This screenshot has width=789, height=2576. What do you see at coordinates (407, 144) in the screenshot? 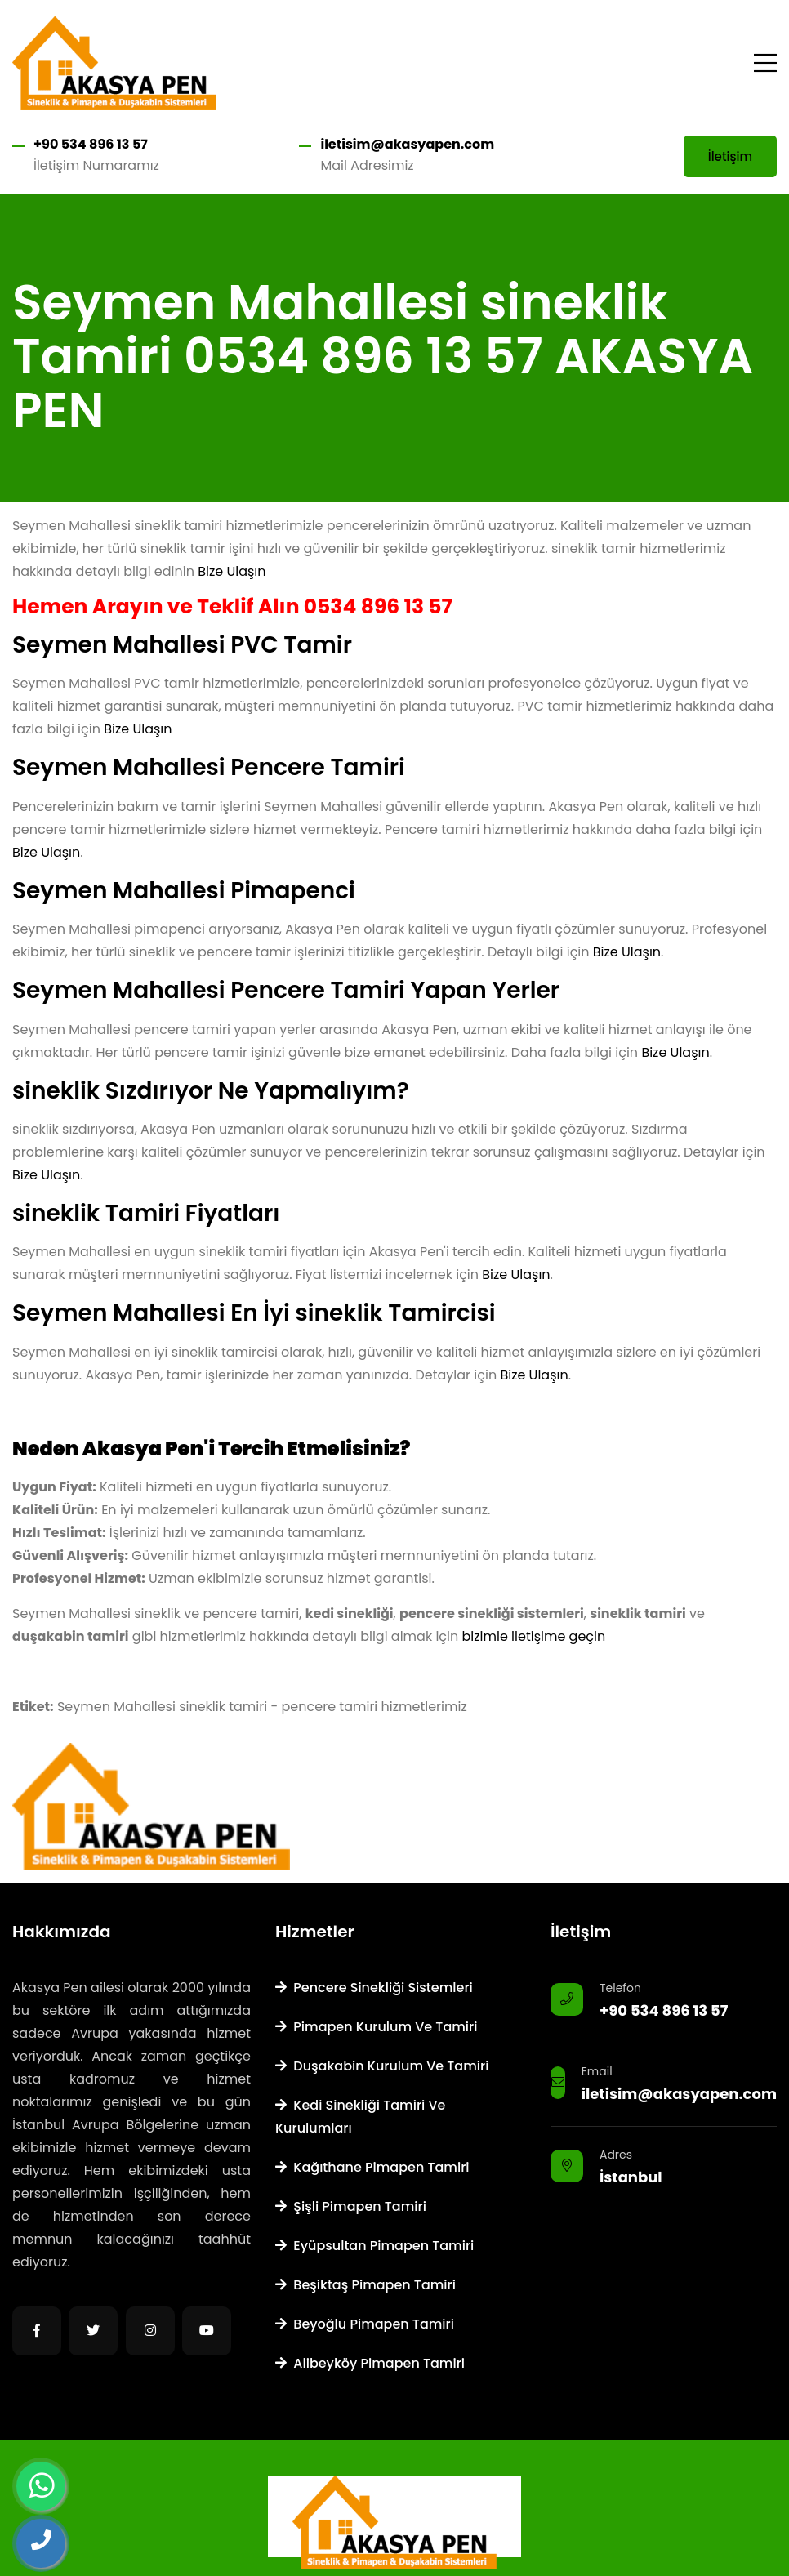
I see `iletisim@akasyapen.com` at bounding box center [407, 144].